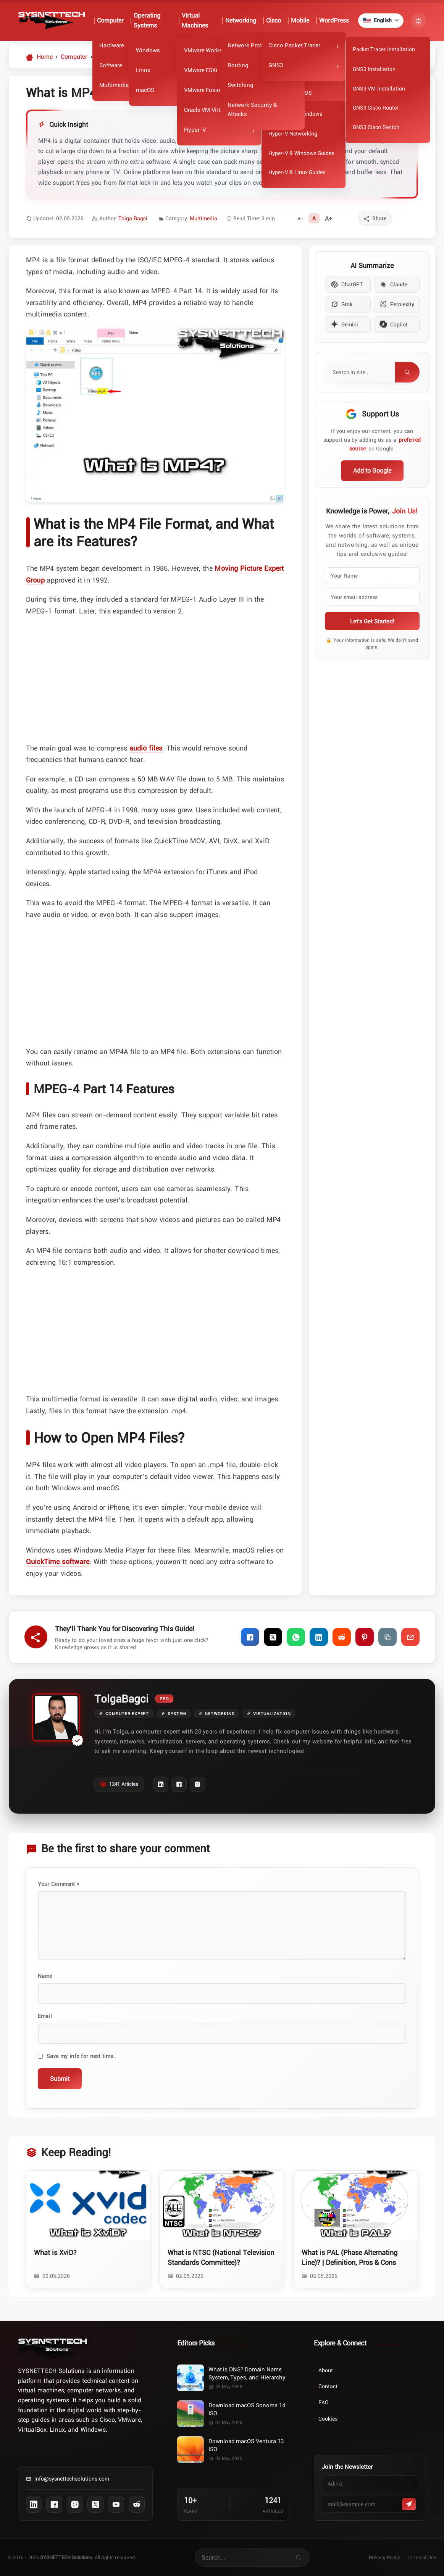 Image resolution: width=444 pixels, height=2576 pixels. I want to click on Perplexity [Summarize content with Perplexity], so click(396, 304).